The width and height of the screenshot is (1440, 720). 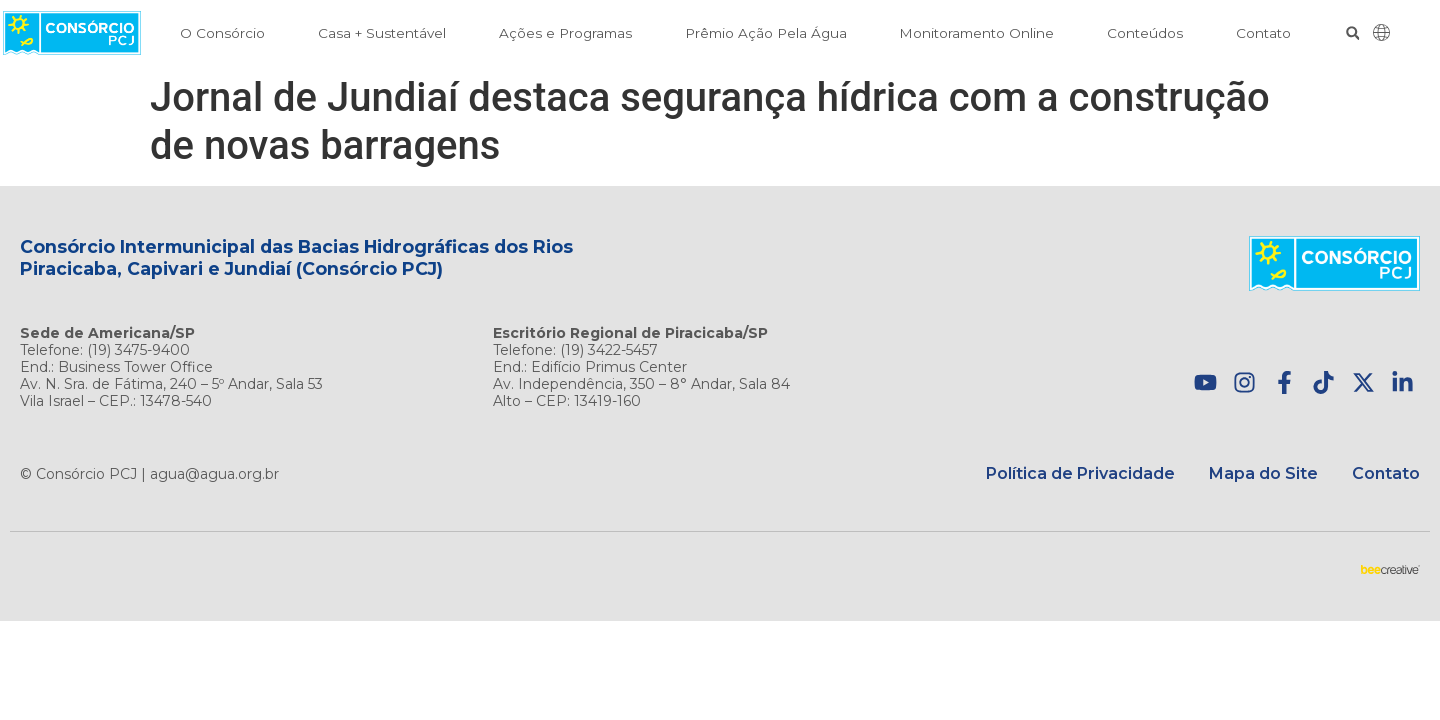 What do you see at coordinates (766, 33) in the screenshot?
I see `Prêmio Ação Pela Água` at bounding box center [766, 33].